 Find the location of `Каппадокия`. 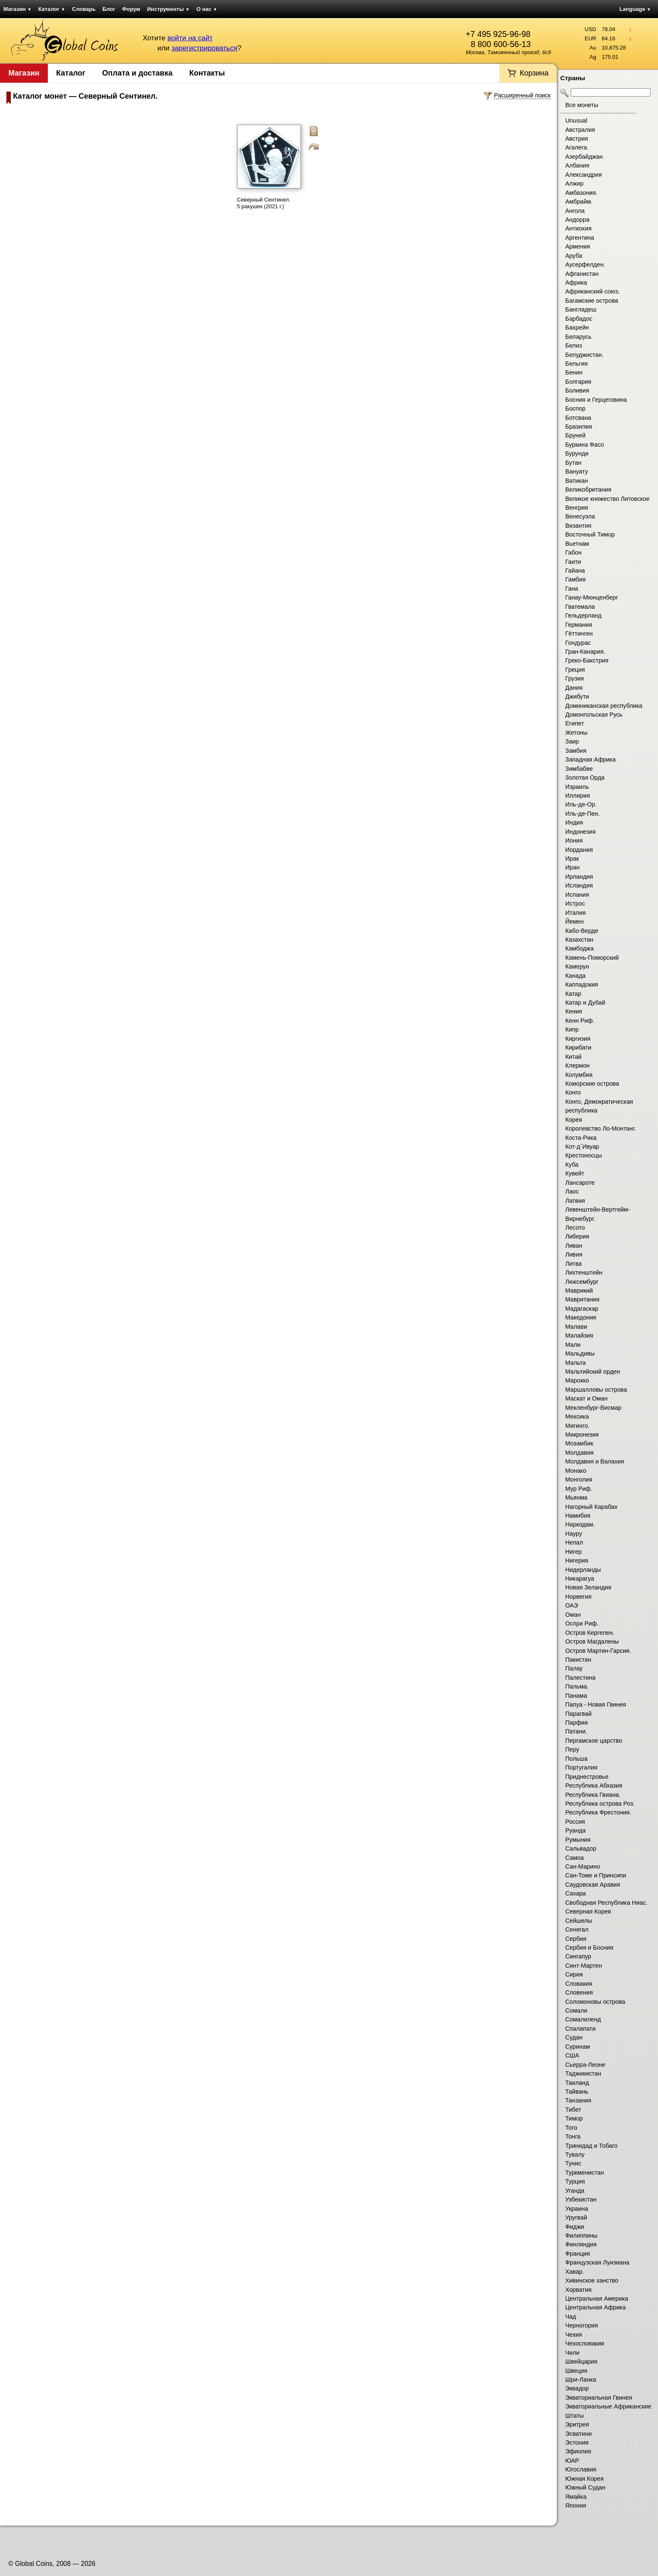

Каппадокия is located at coordinates (581, 984).